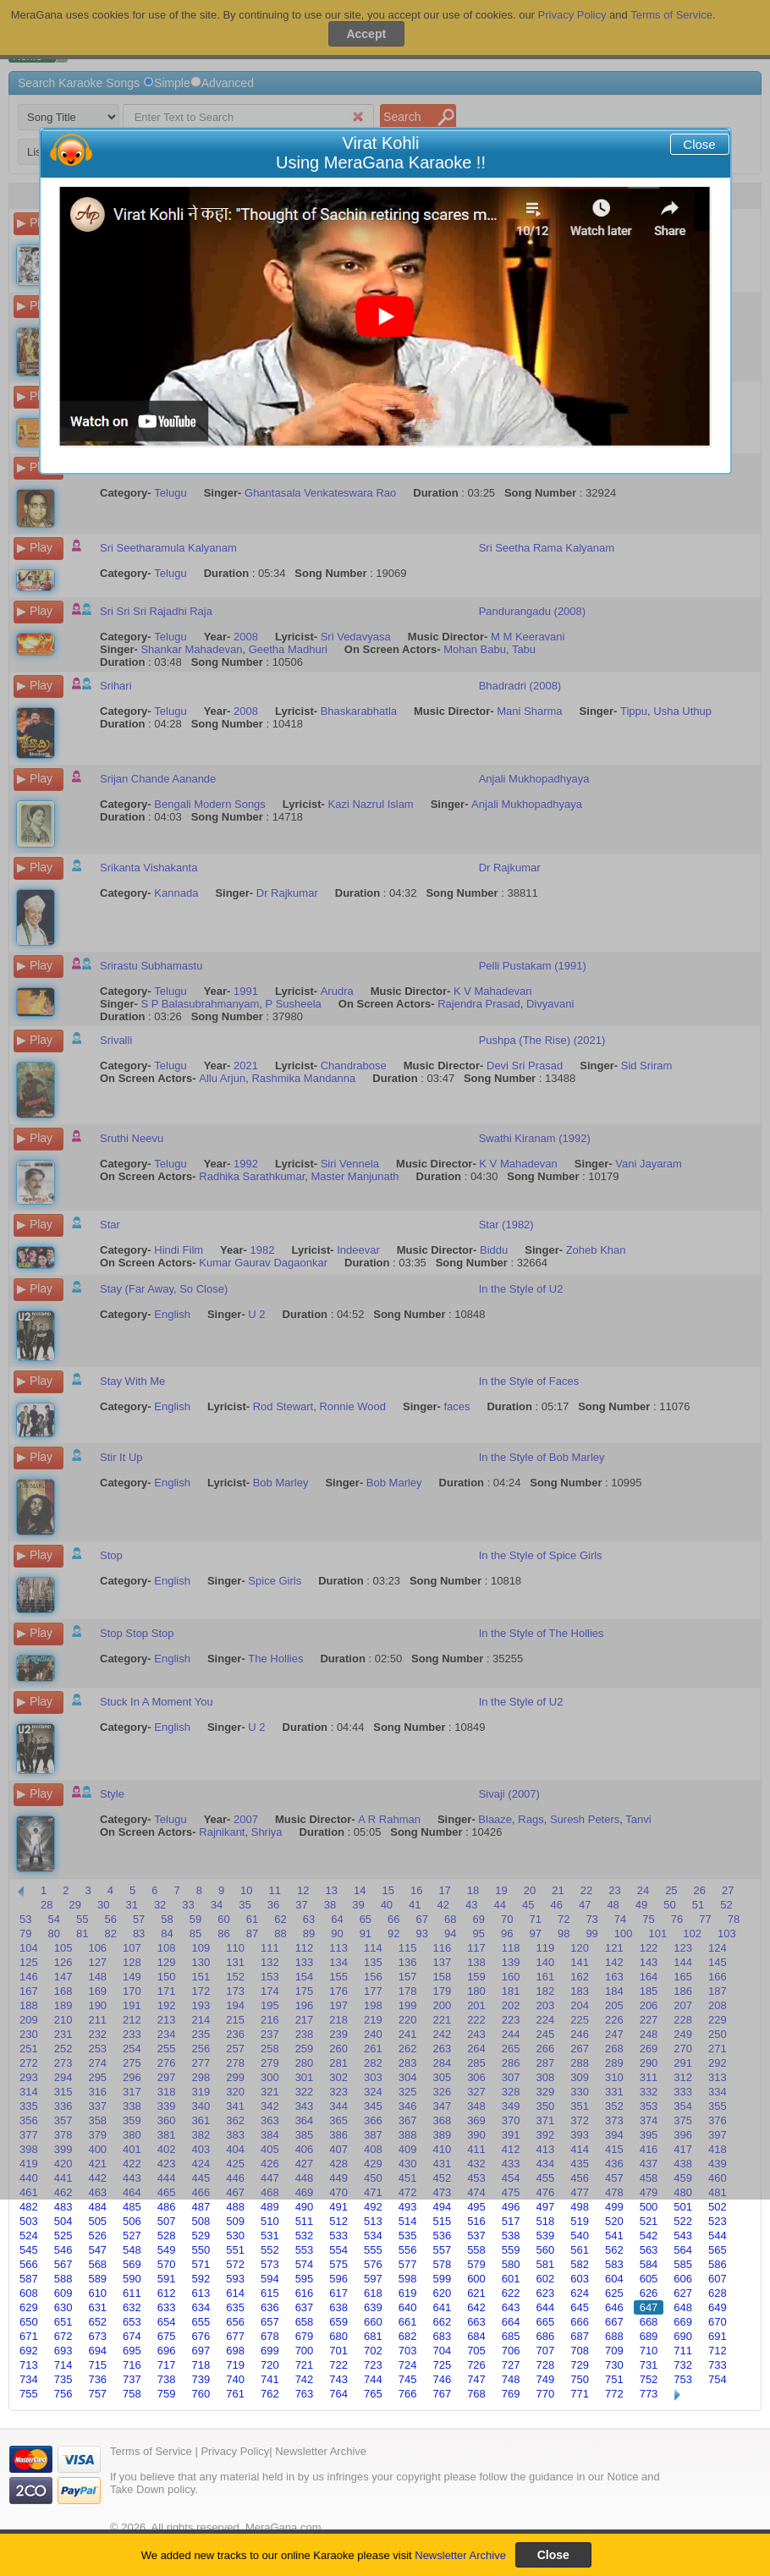 The image size is (770, 2576). I want to click on 573, so click(270, 2264).